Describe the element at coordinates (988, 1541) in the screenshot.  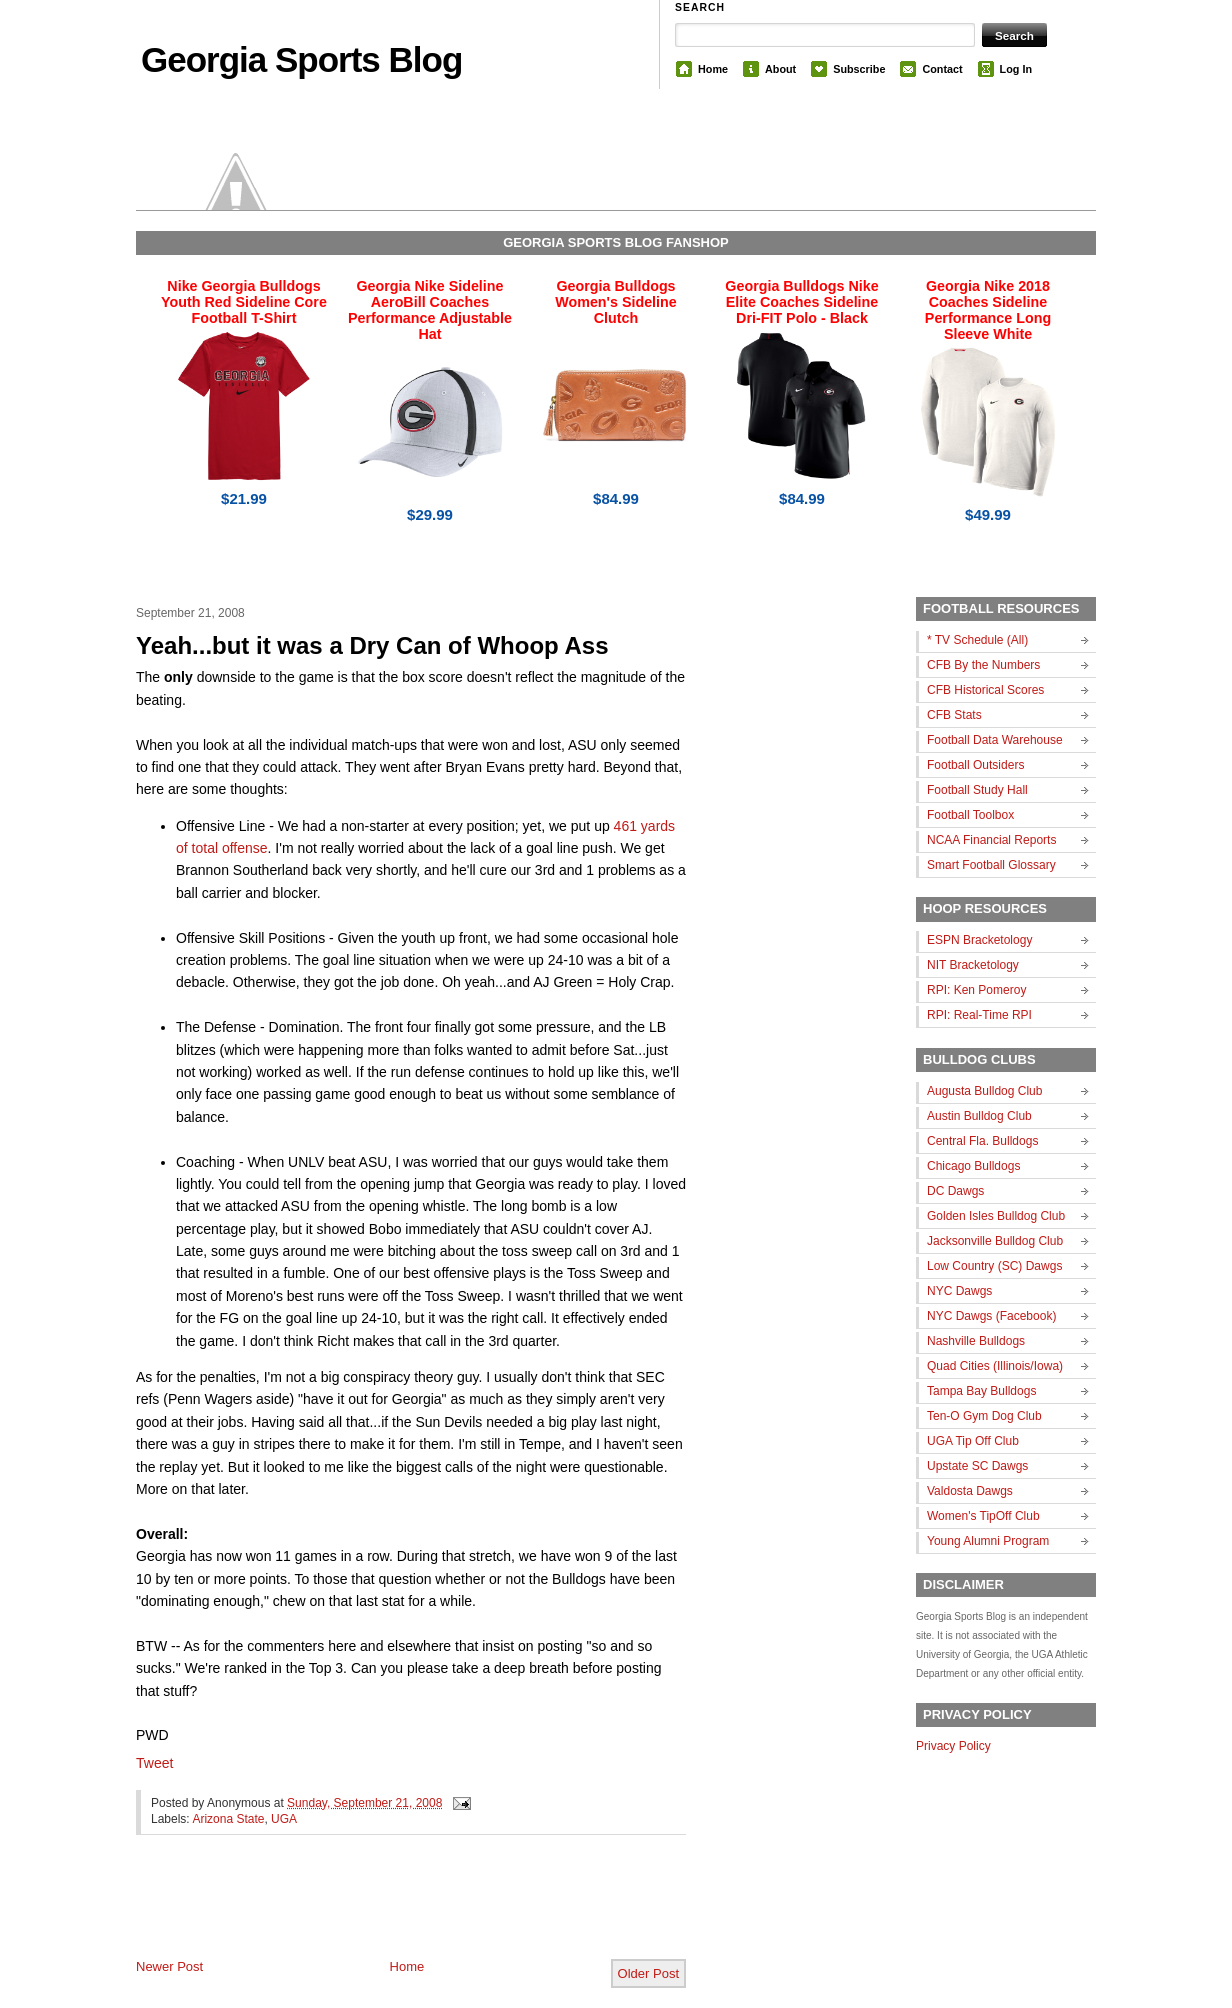
I see `Young Alumni Program` at that location.